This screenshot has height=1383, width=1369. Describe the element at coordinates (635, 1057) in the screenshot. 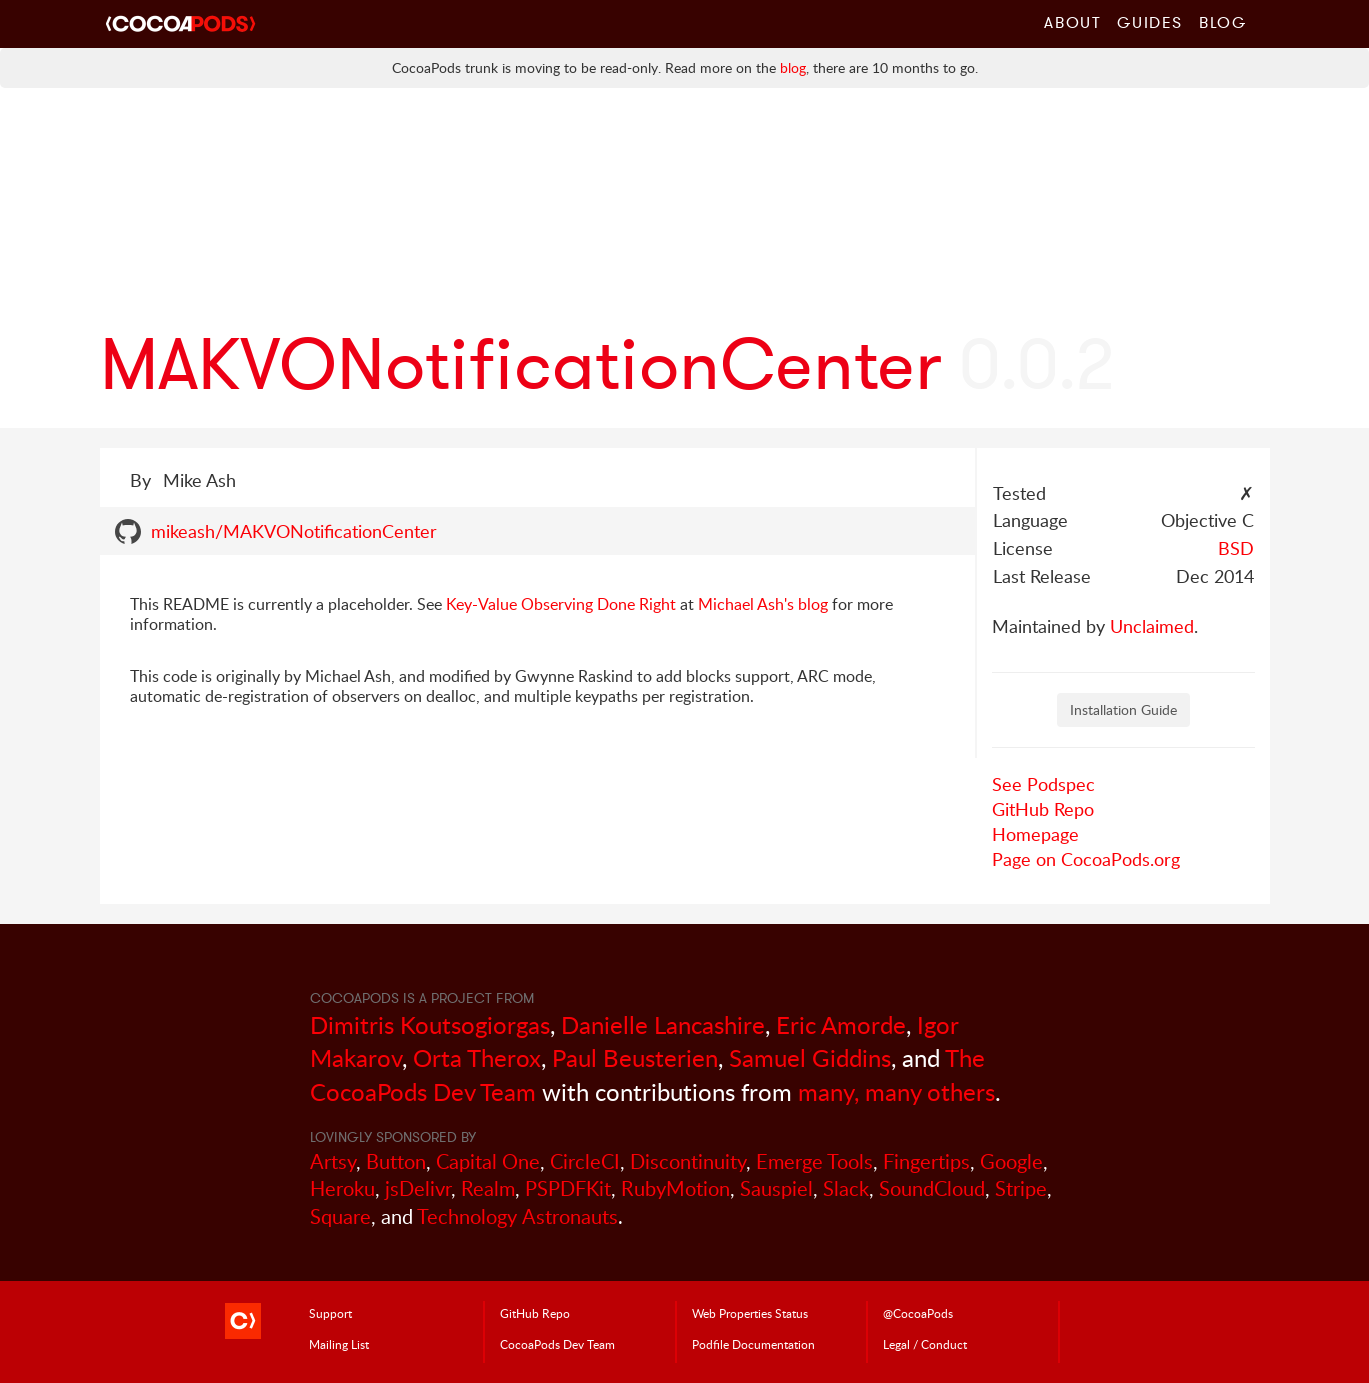

I see `Paul Beusterien` at that location.